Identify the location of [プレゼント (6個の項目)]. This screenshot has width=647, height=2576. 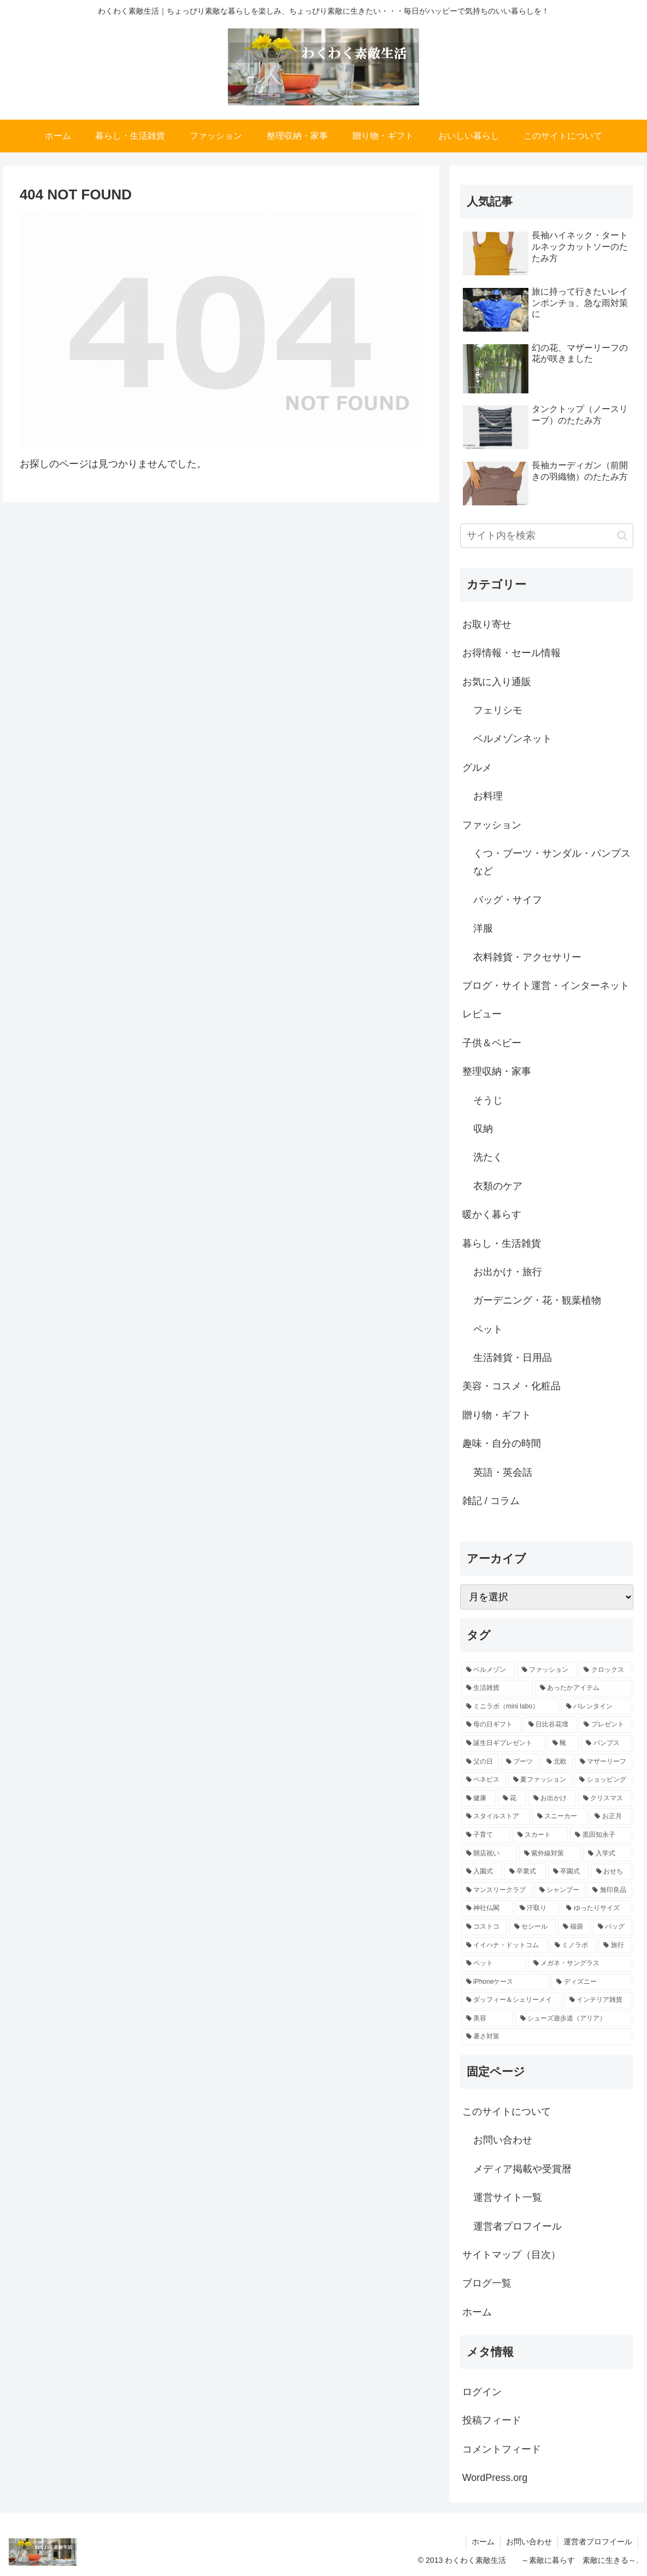
(605, 1725).